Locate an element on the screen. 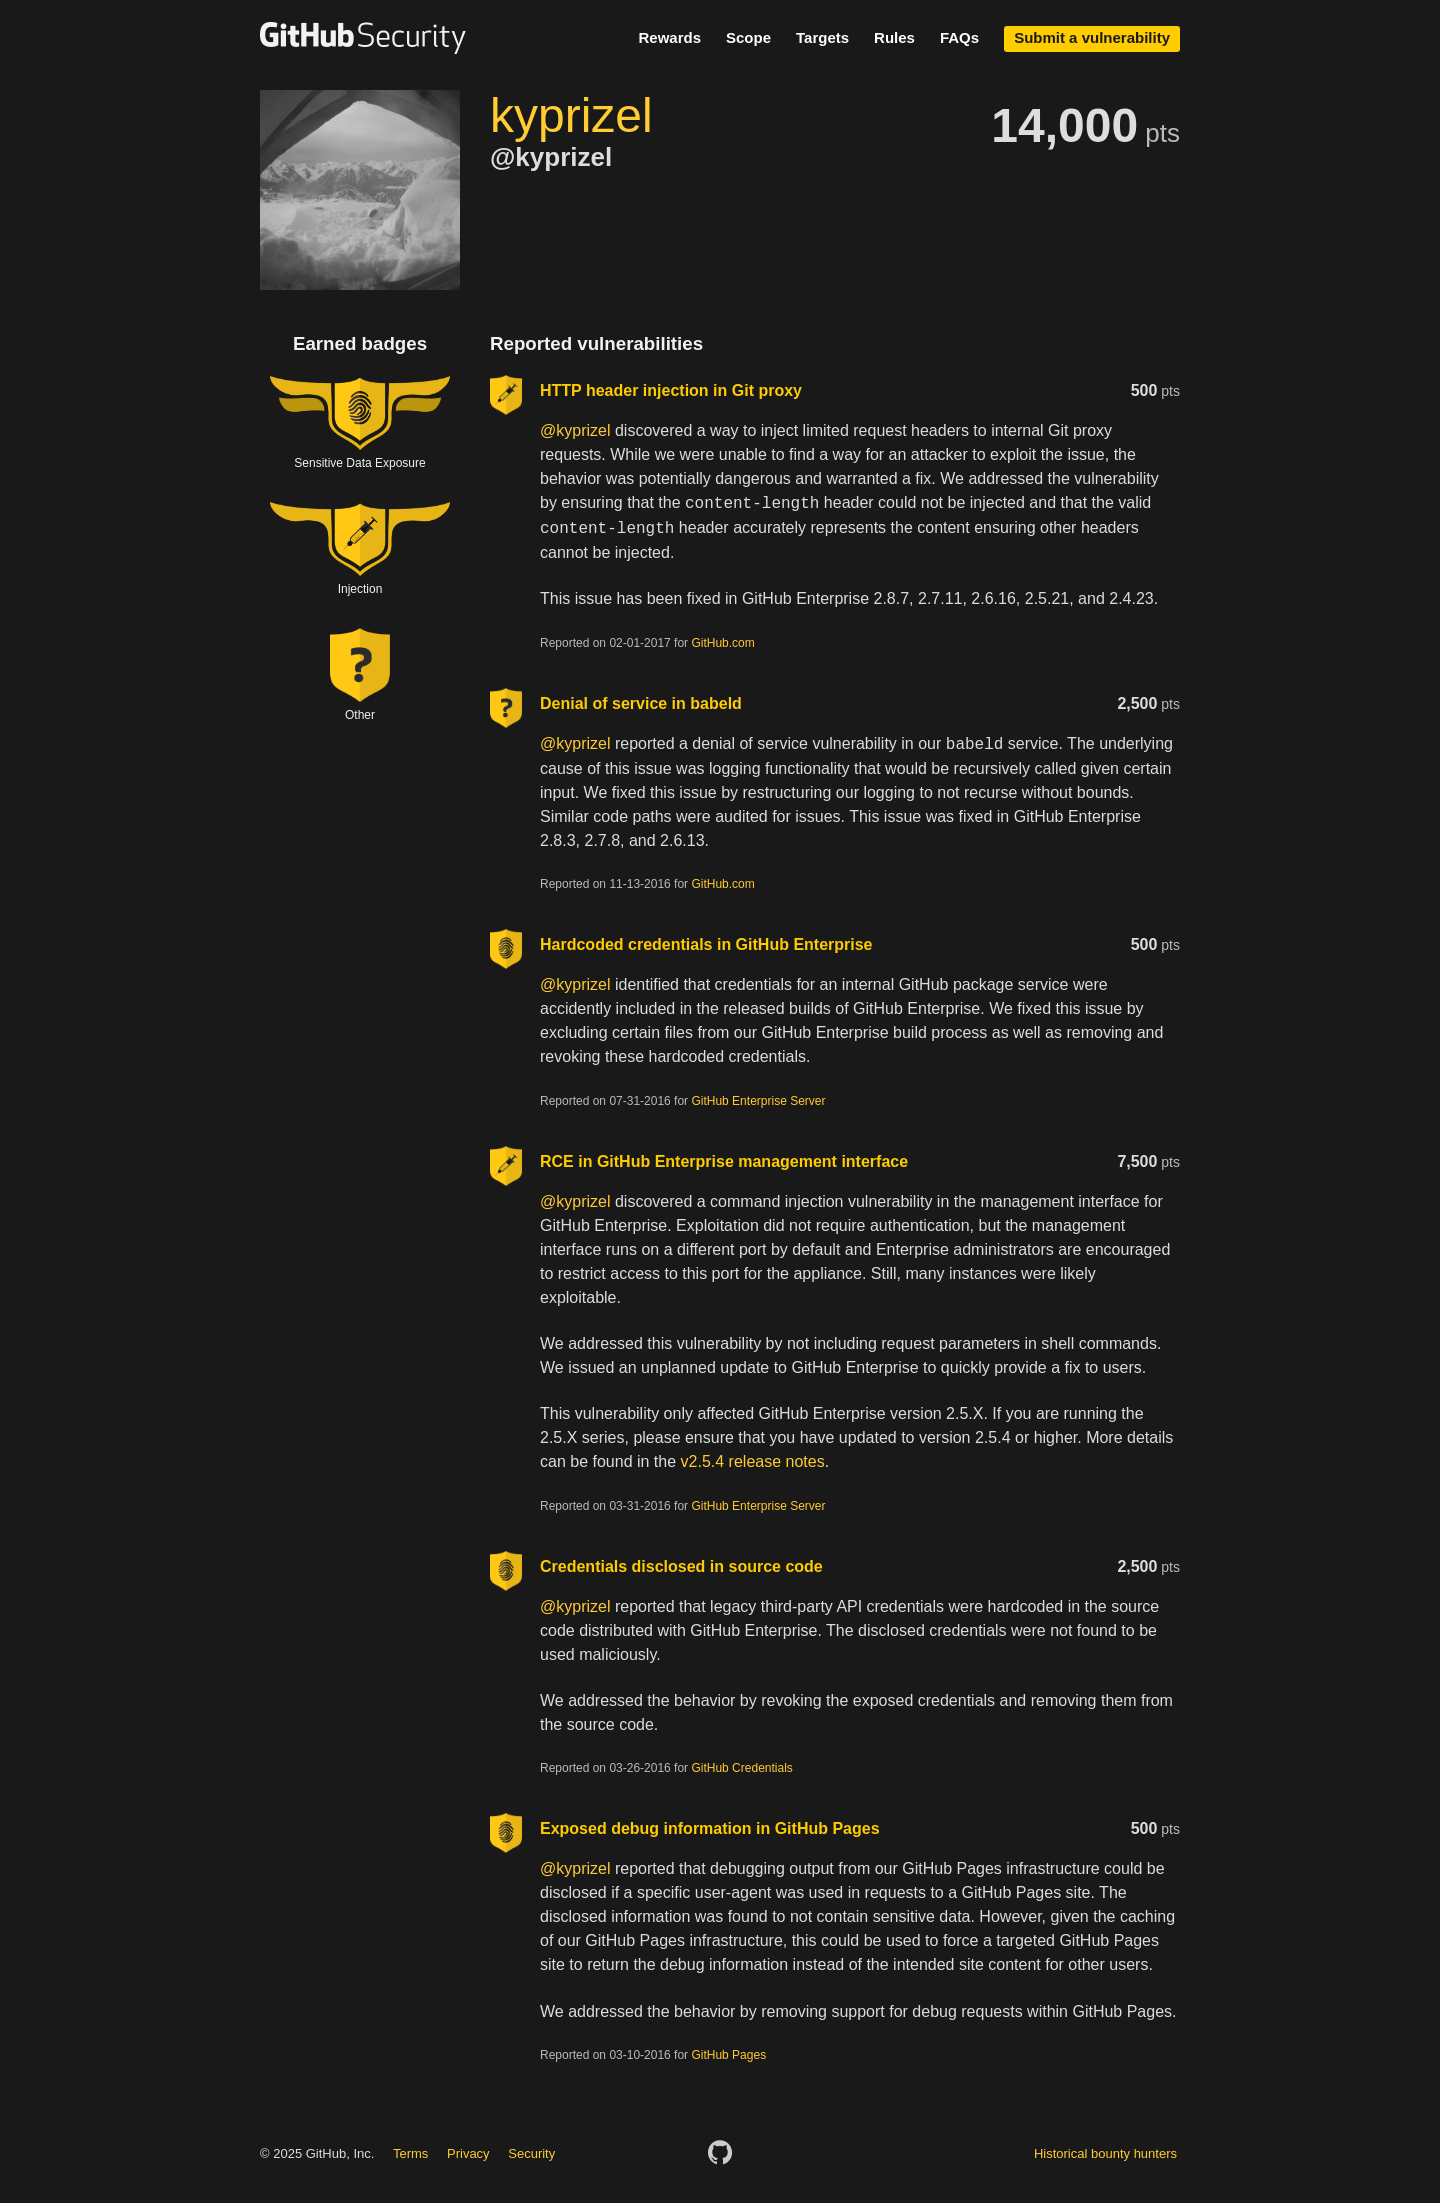  Privacy is located at coordinates (468, 2153).